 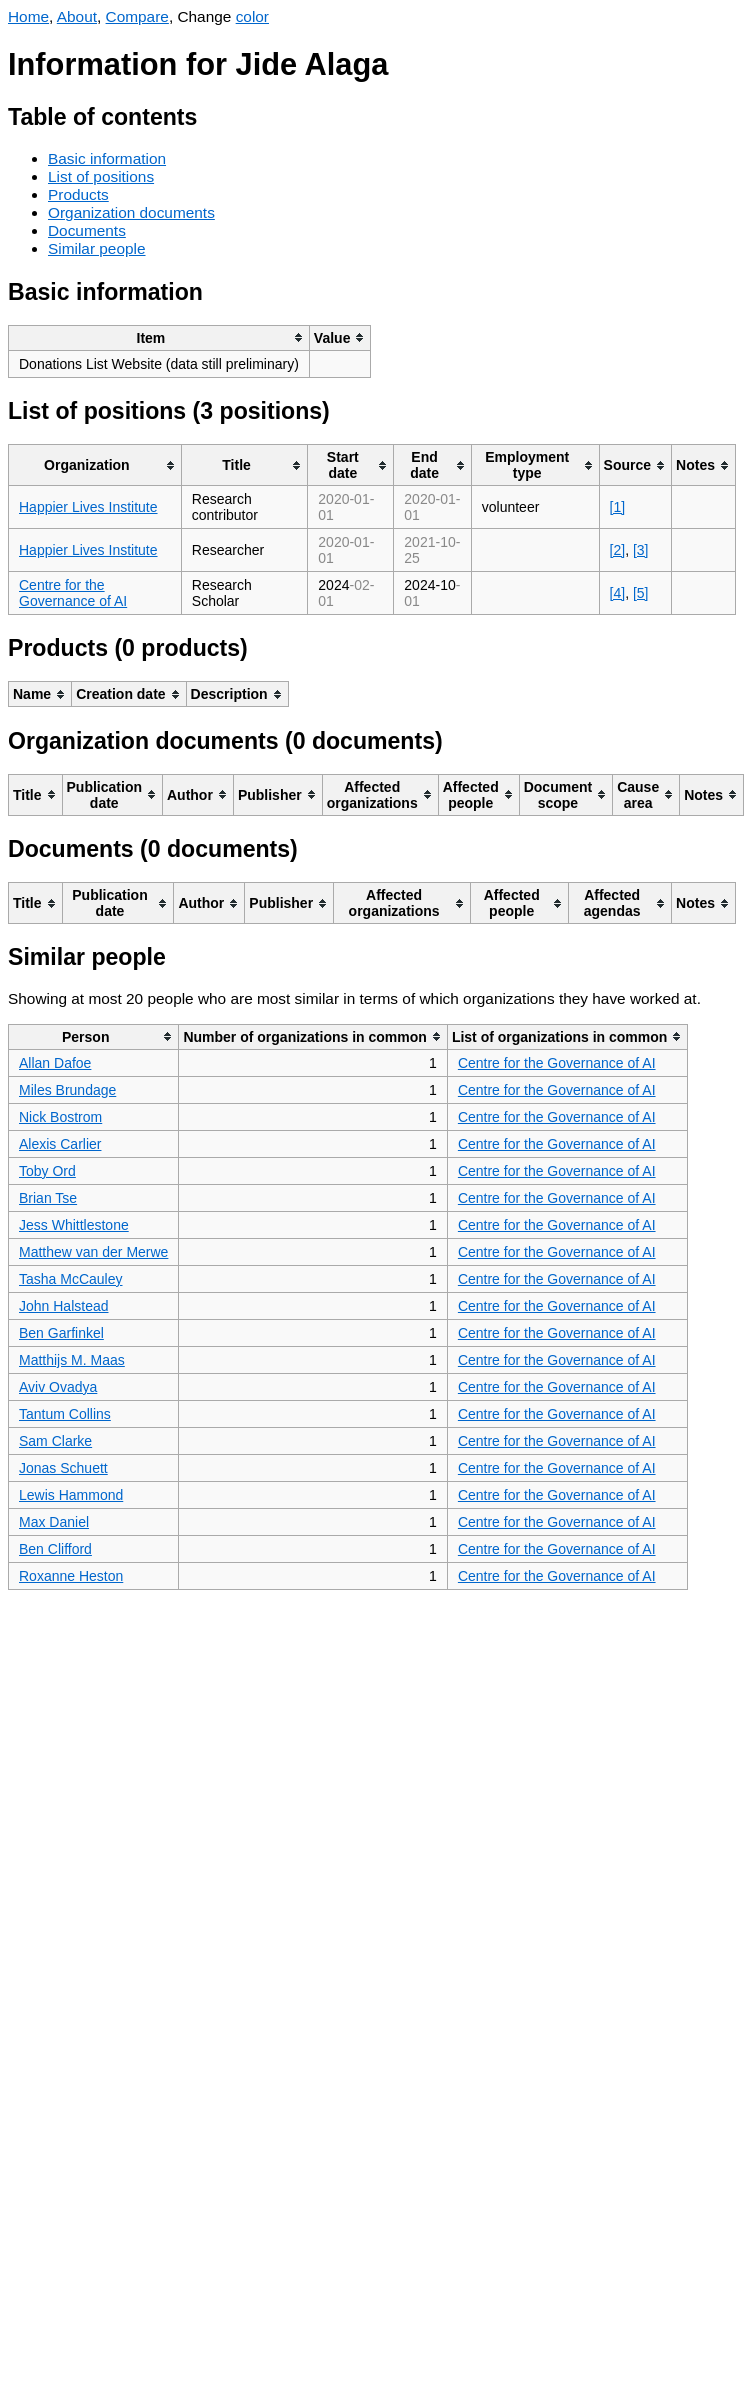 I want to click on Documents, so click(x=87, y=230).